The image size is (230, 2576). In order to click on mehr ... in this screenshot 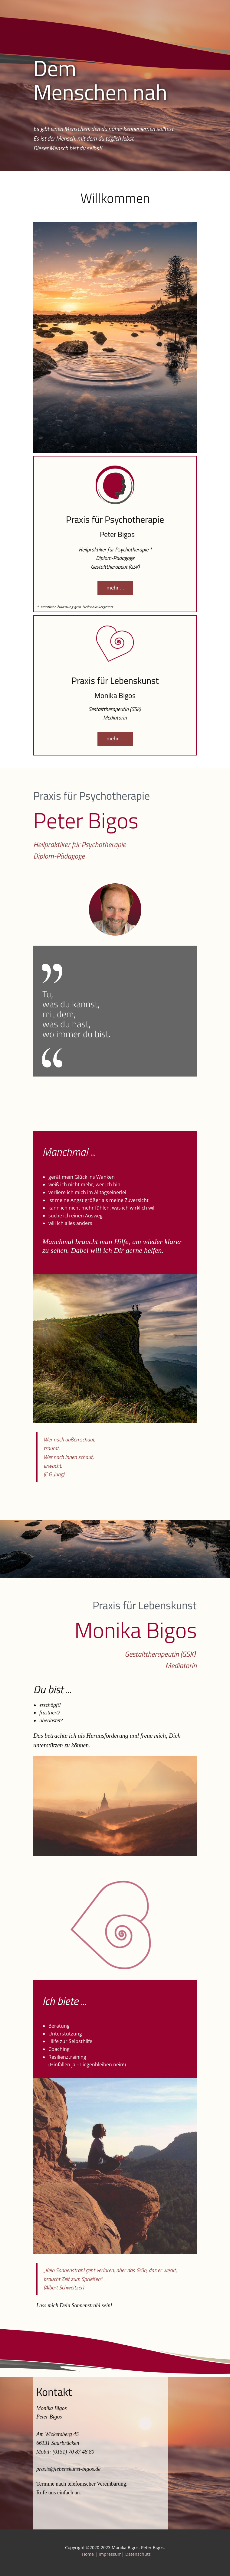, I will do `click(115, 587)`.